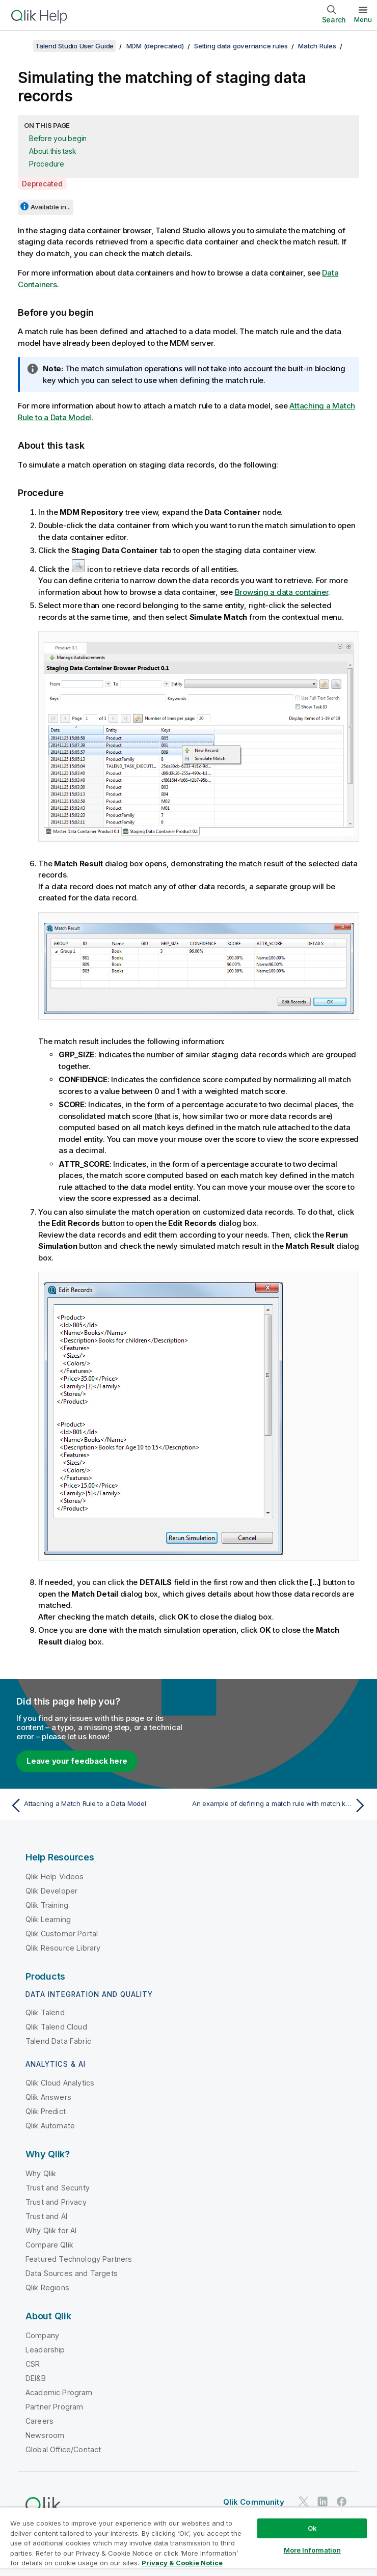 This screenshot has width=377, height=2576. What do you see at coordinates (317, 46) in the screenshot?
I see `Match Rules` at bounding box center [317, 46].